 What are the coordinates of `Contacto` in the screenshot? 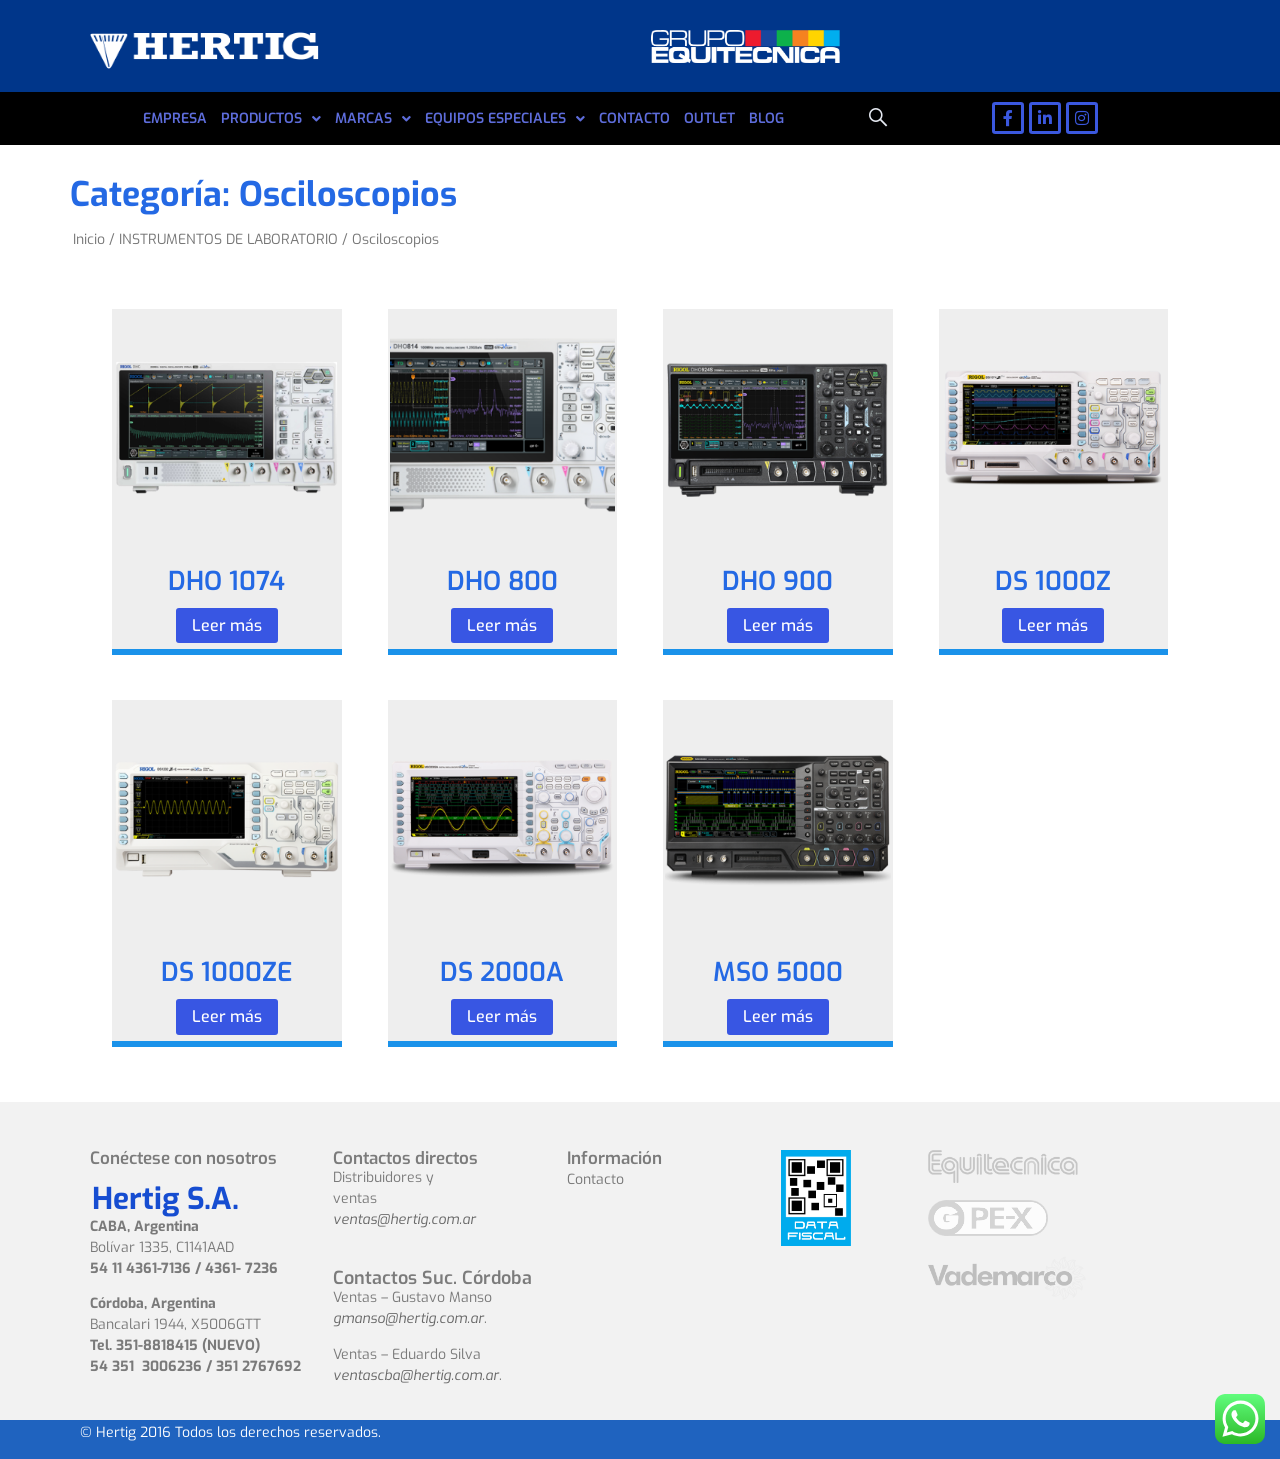 It's located at (595, 1179).